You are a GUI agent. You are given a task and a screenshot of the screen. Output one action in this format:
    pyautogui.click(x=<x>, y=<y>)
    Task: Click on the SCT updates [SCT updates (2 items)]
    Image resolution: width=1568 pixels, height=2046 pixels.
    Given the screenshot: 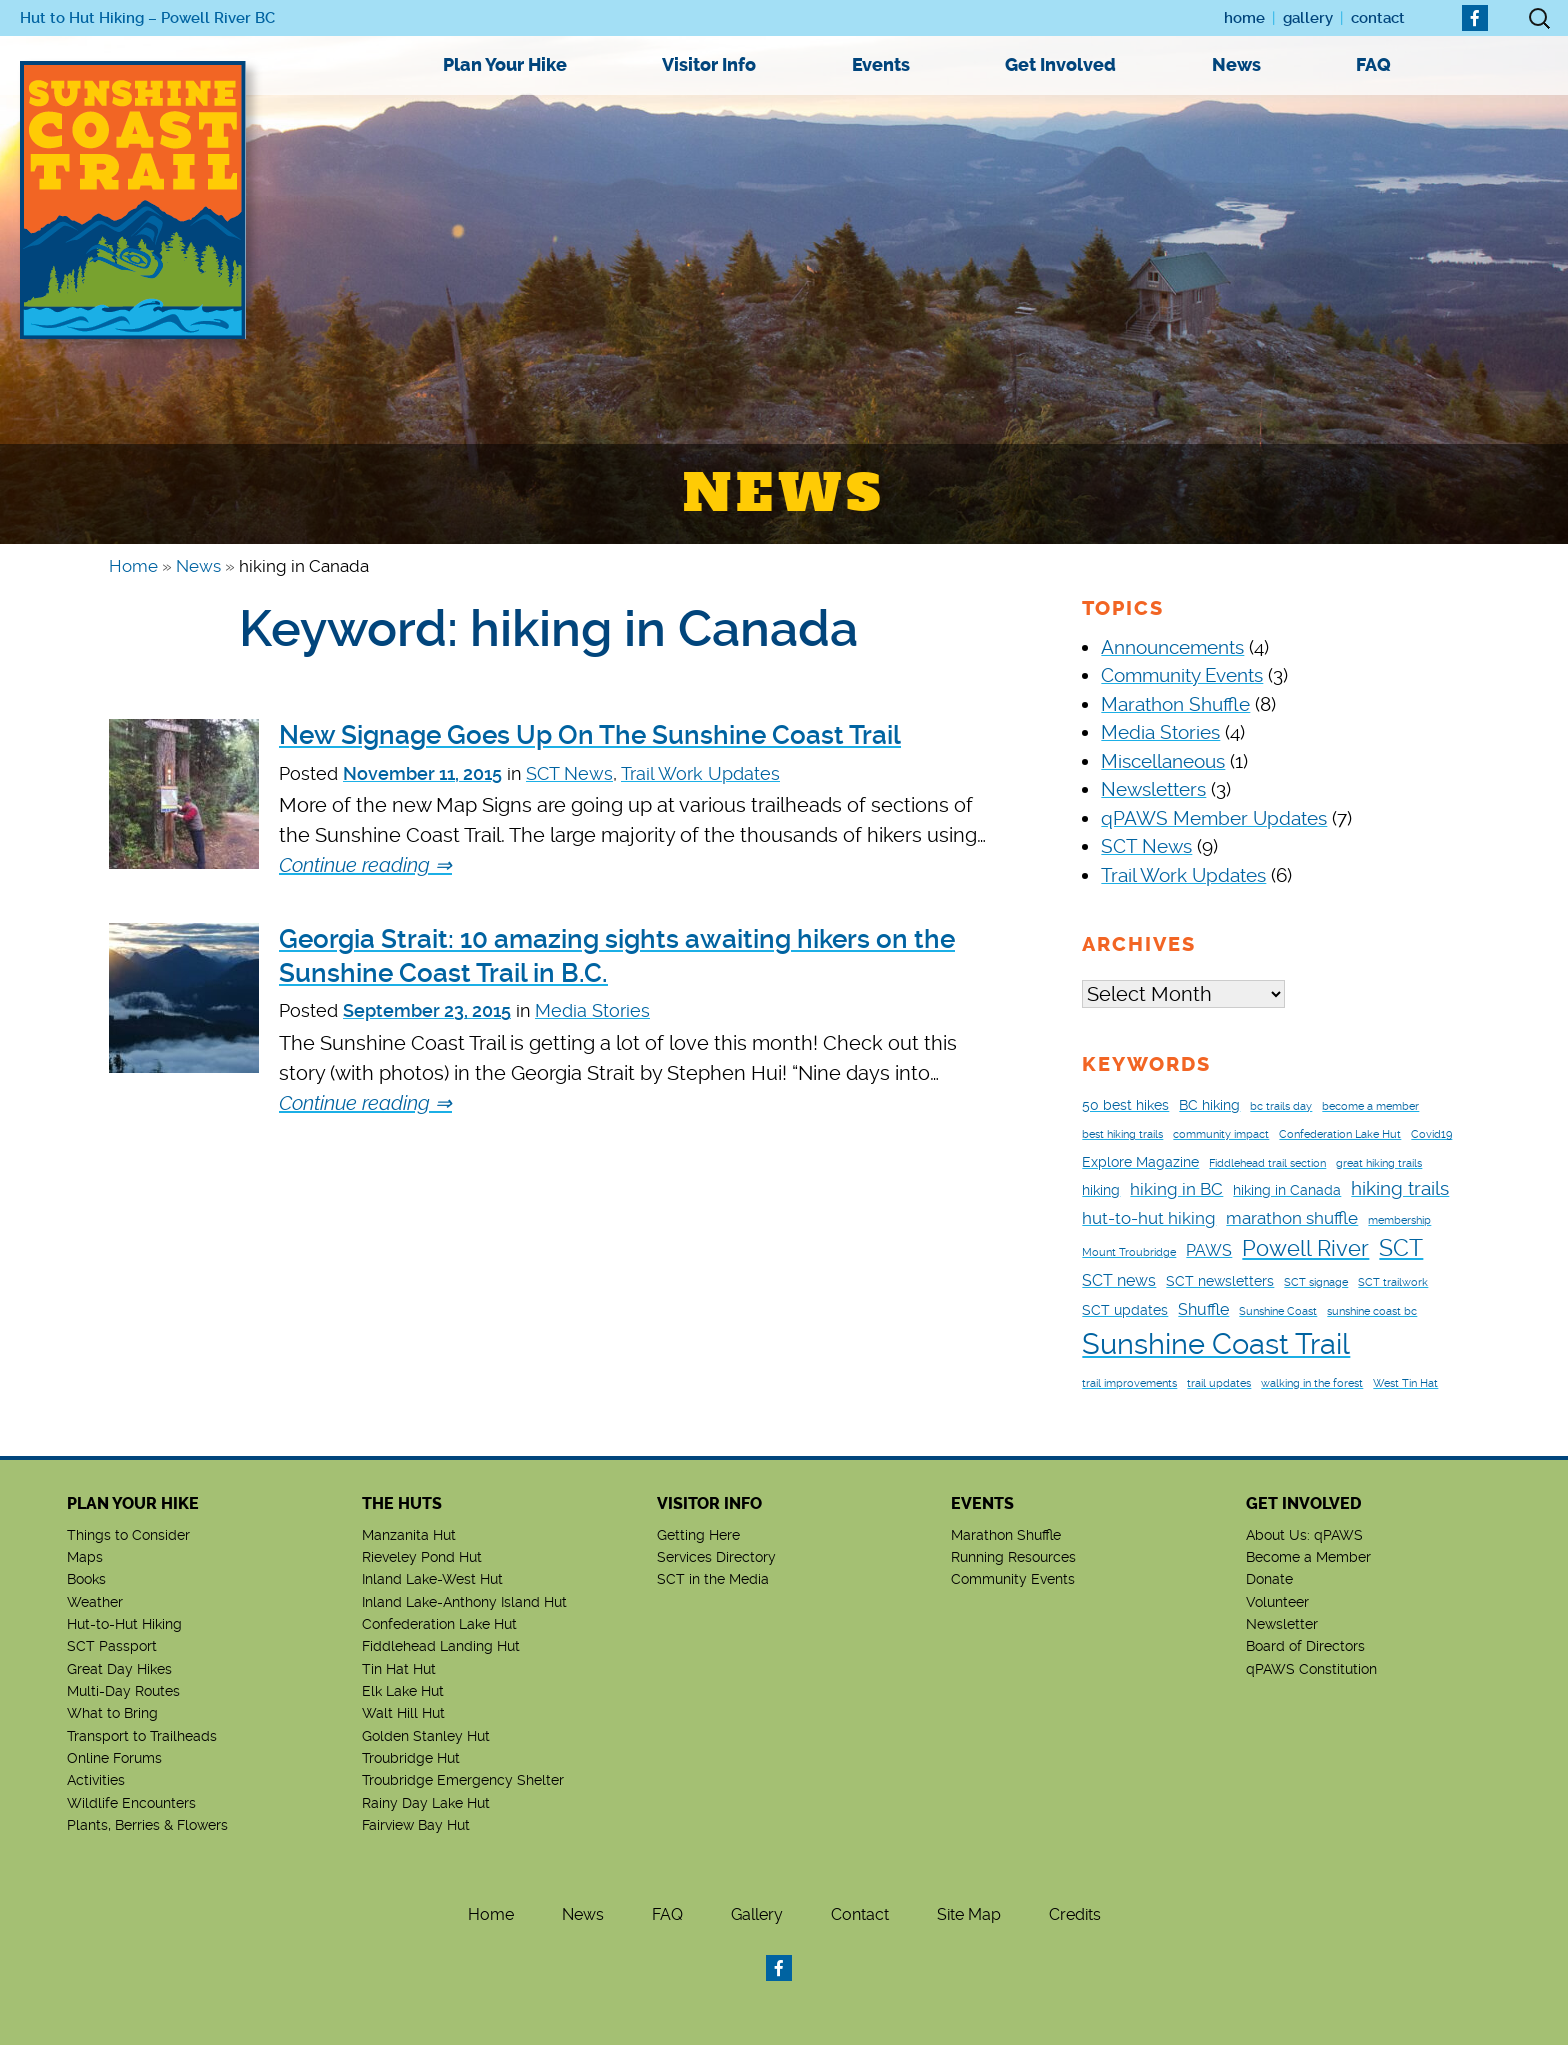 What is the action you would take?
    pyautogui.click(x=1125, y=1311)
    